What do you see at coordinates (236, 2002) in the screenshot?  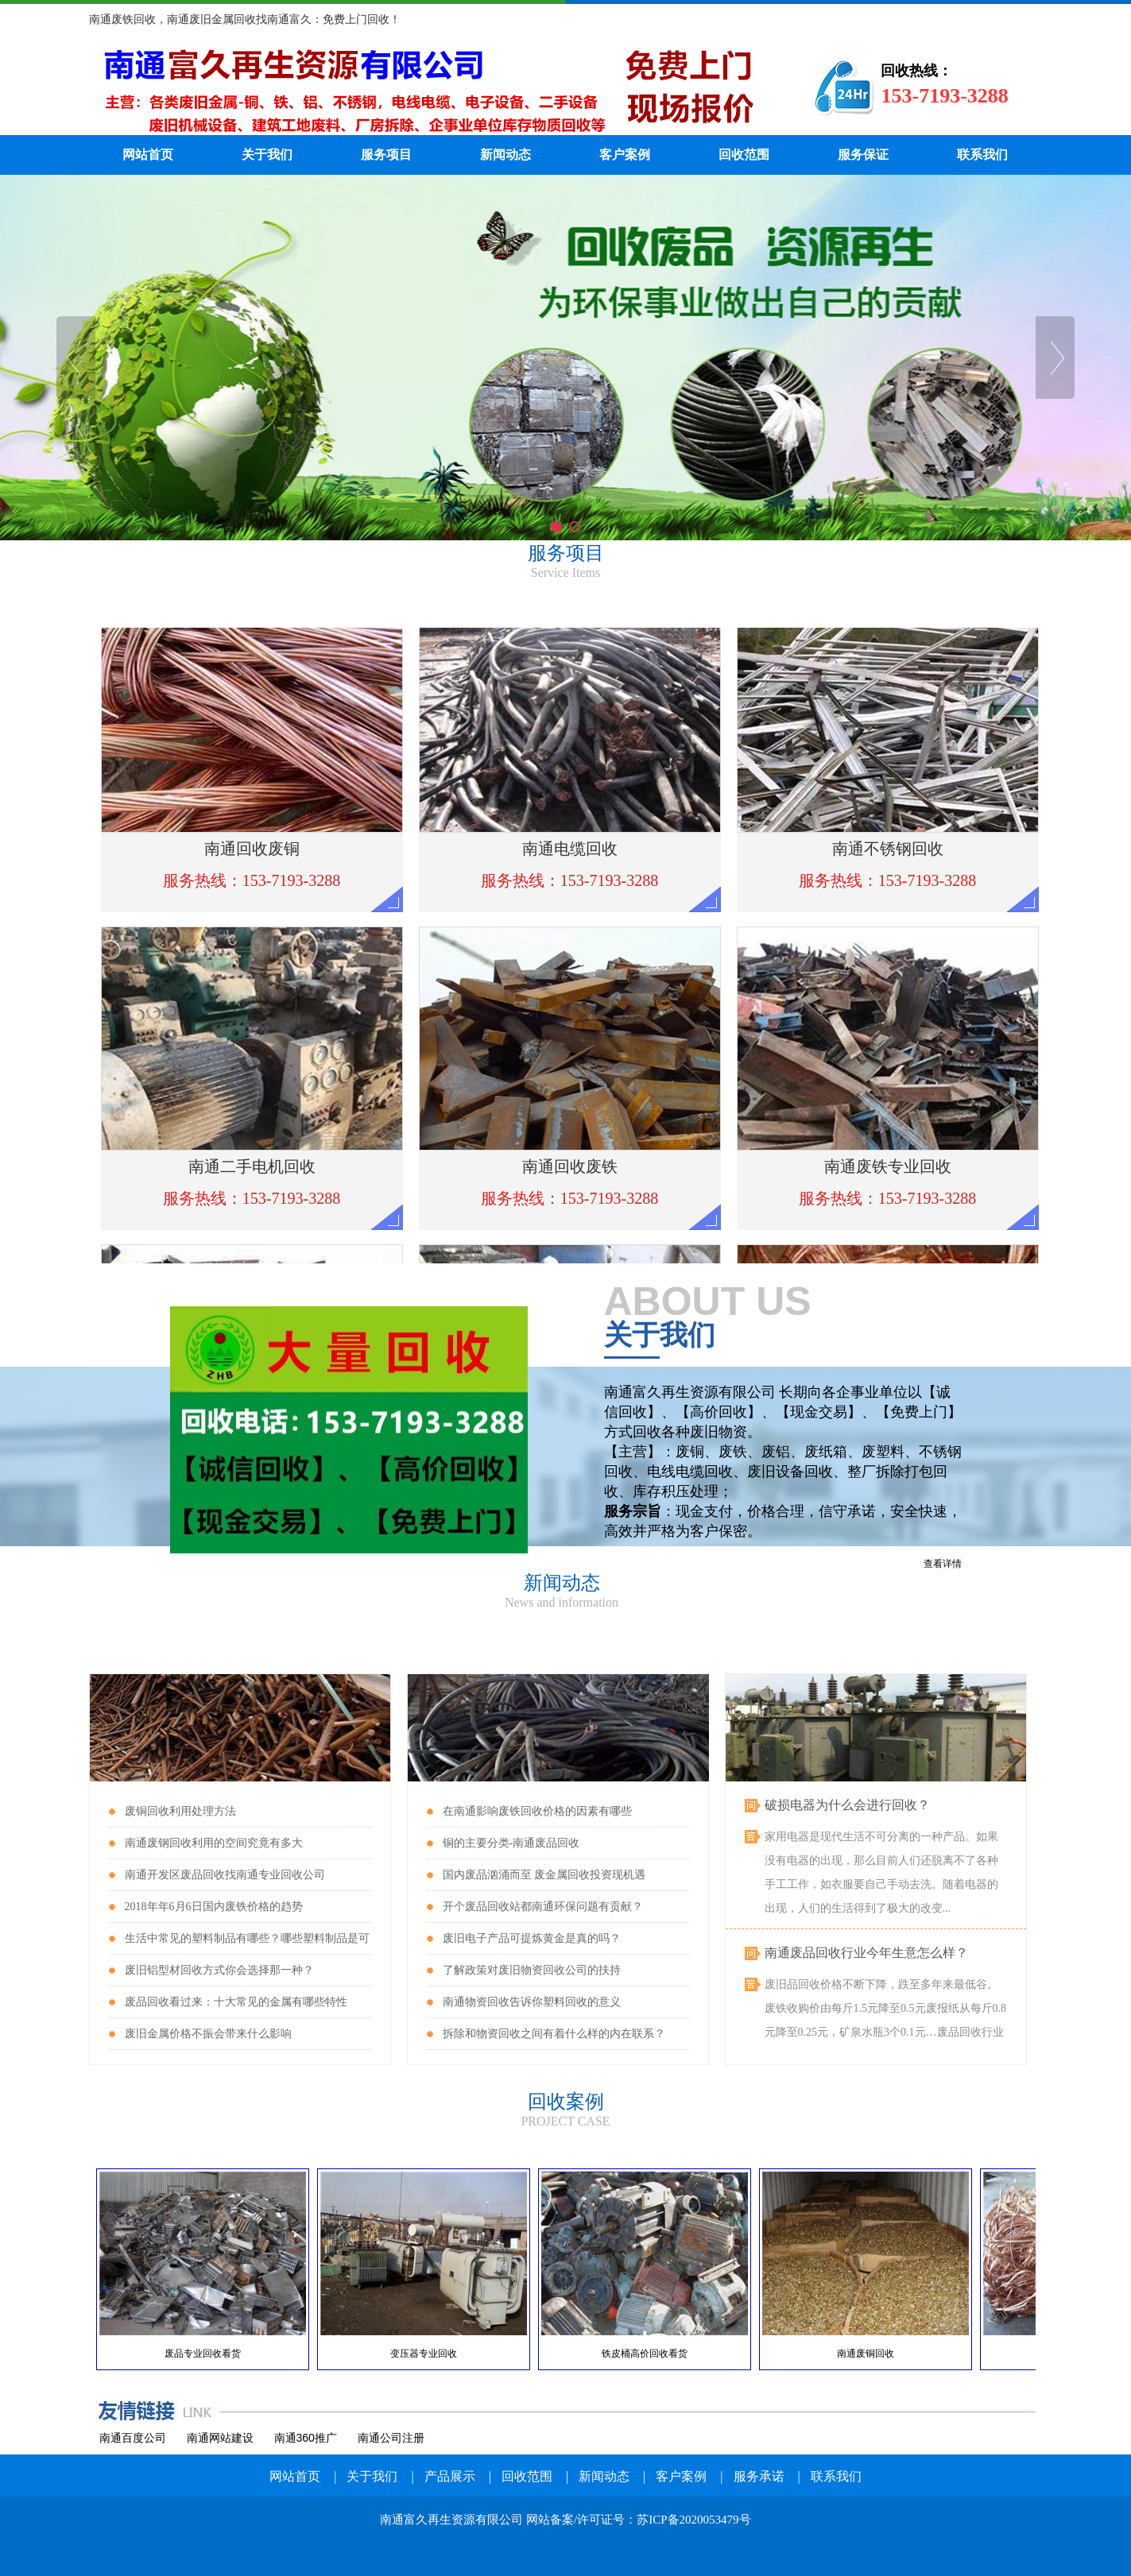 I see `废品回收看过来：十大常见的金属有哪些特性` at bounding box center [236, 2002].